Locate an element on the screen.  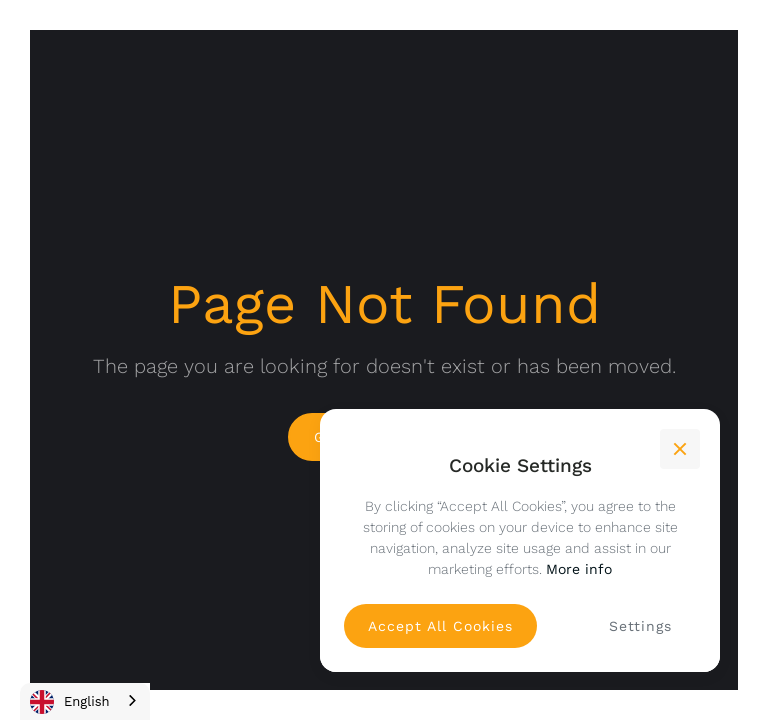
English is located at coordinates (70, 702).